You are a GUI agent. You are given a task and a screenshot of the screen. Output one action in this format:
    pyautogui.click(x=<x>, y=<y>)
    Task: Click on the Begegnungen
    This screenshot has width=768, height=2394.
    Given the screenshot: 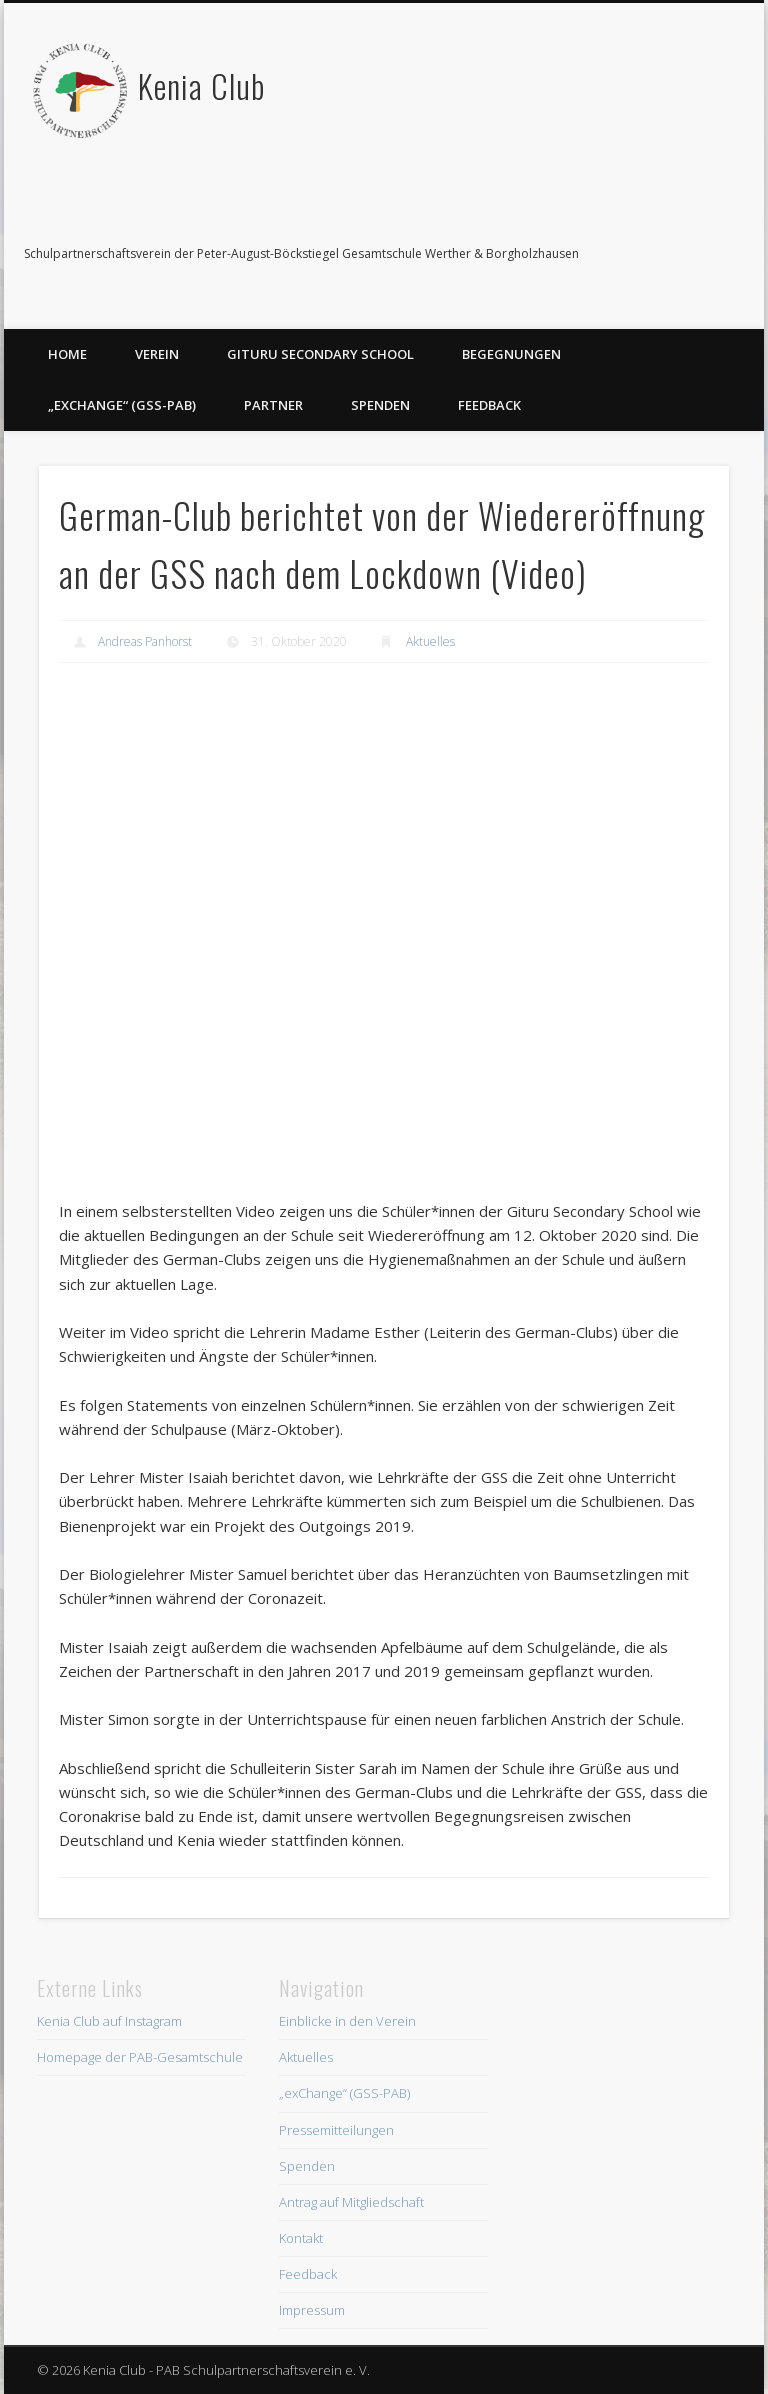 What is the action you would take?
    pyautogui.click(x=511, y=354)
    